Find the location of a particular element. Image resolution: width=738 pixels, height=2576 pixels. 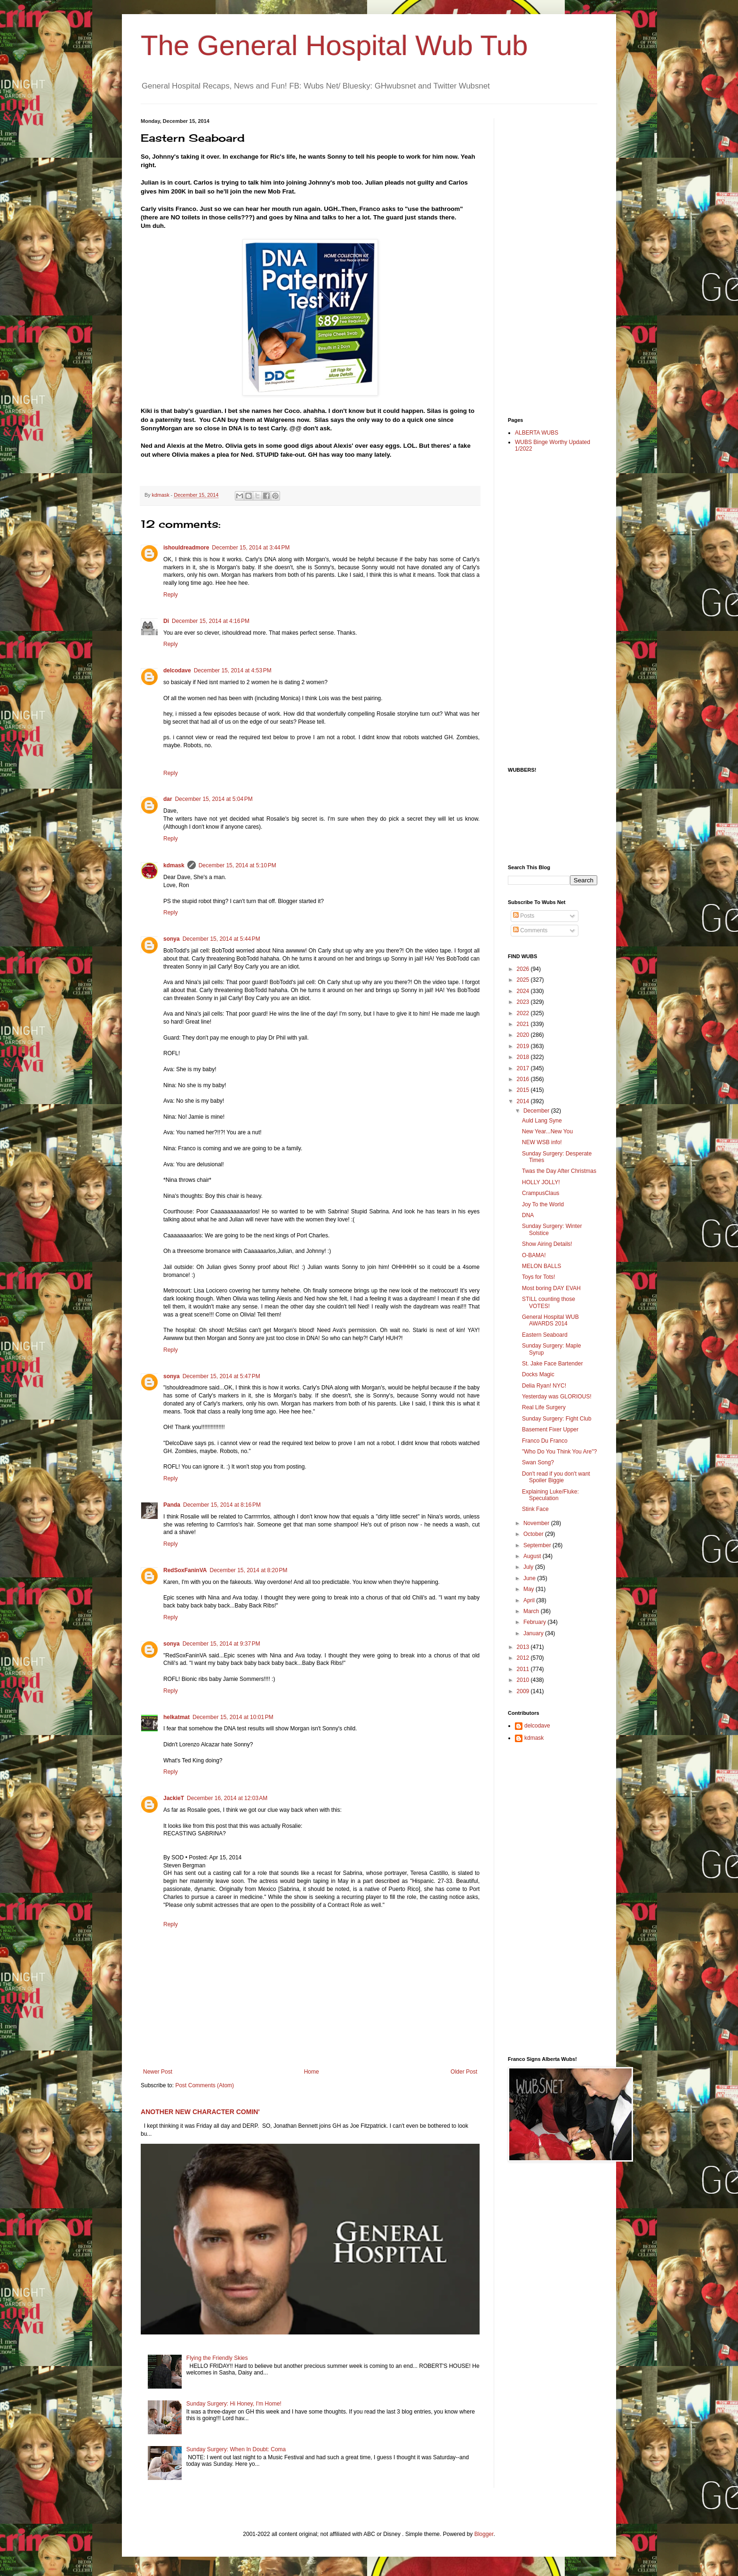

2009 is located at coordinates (524, 1691).